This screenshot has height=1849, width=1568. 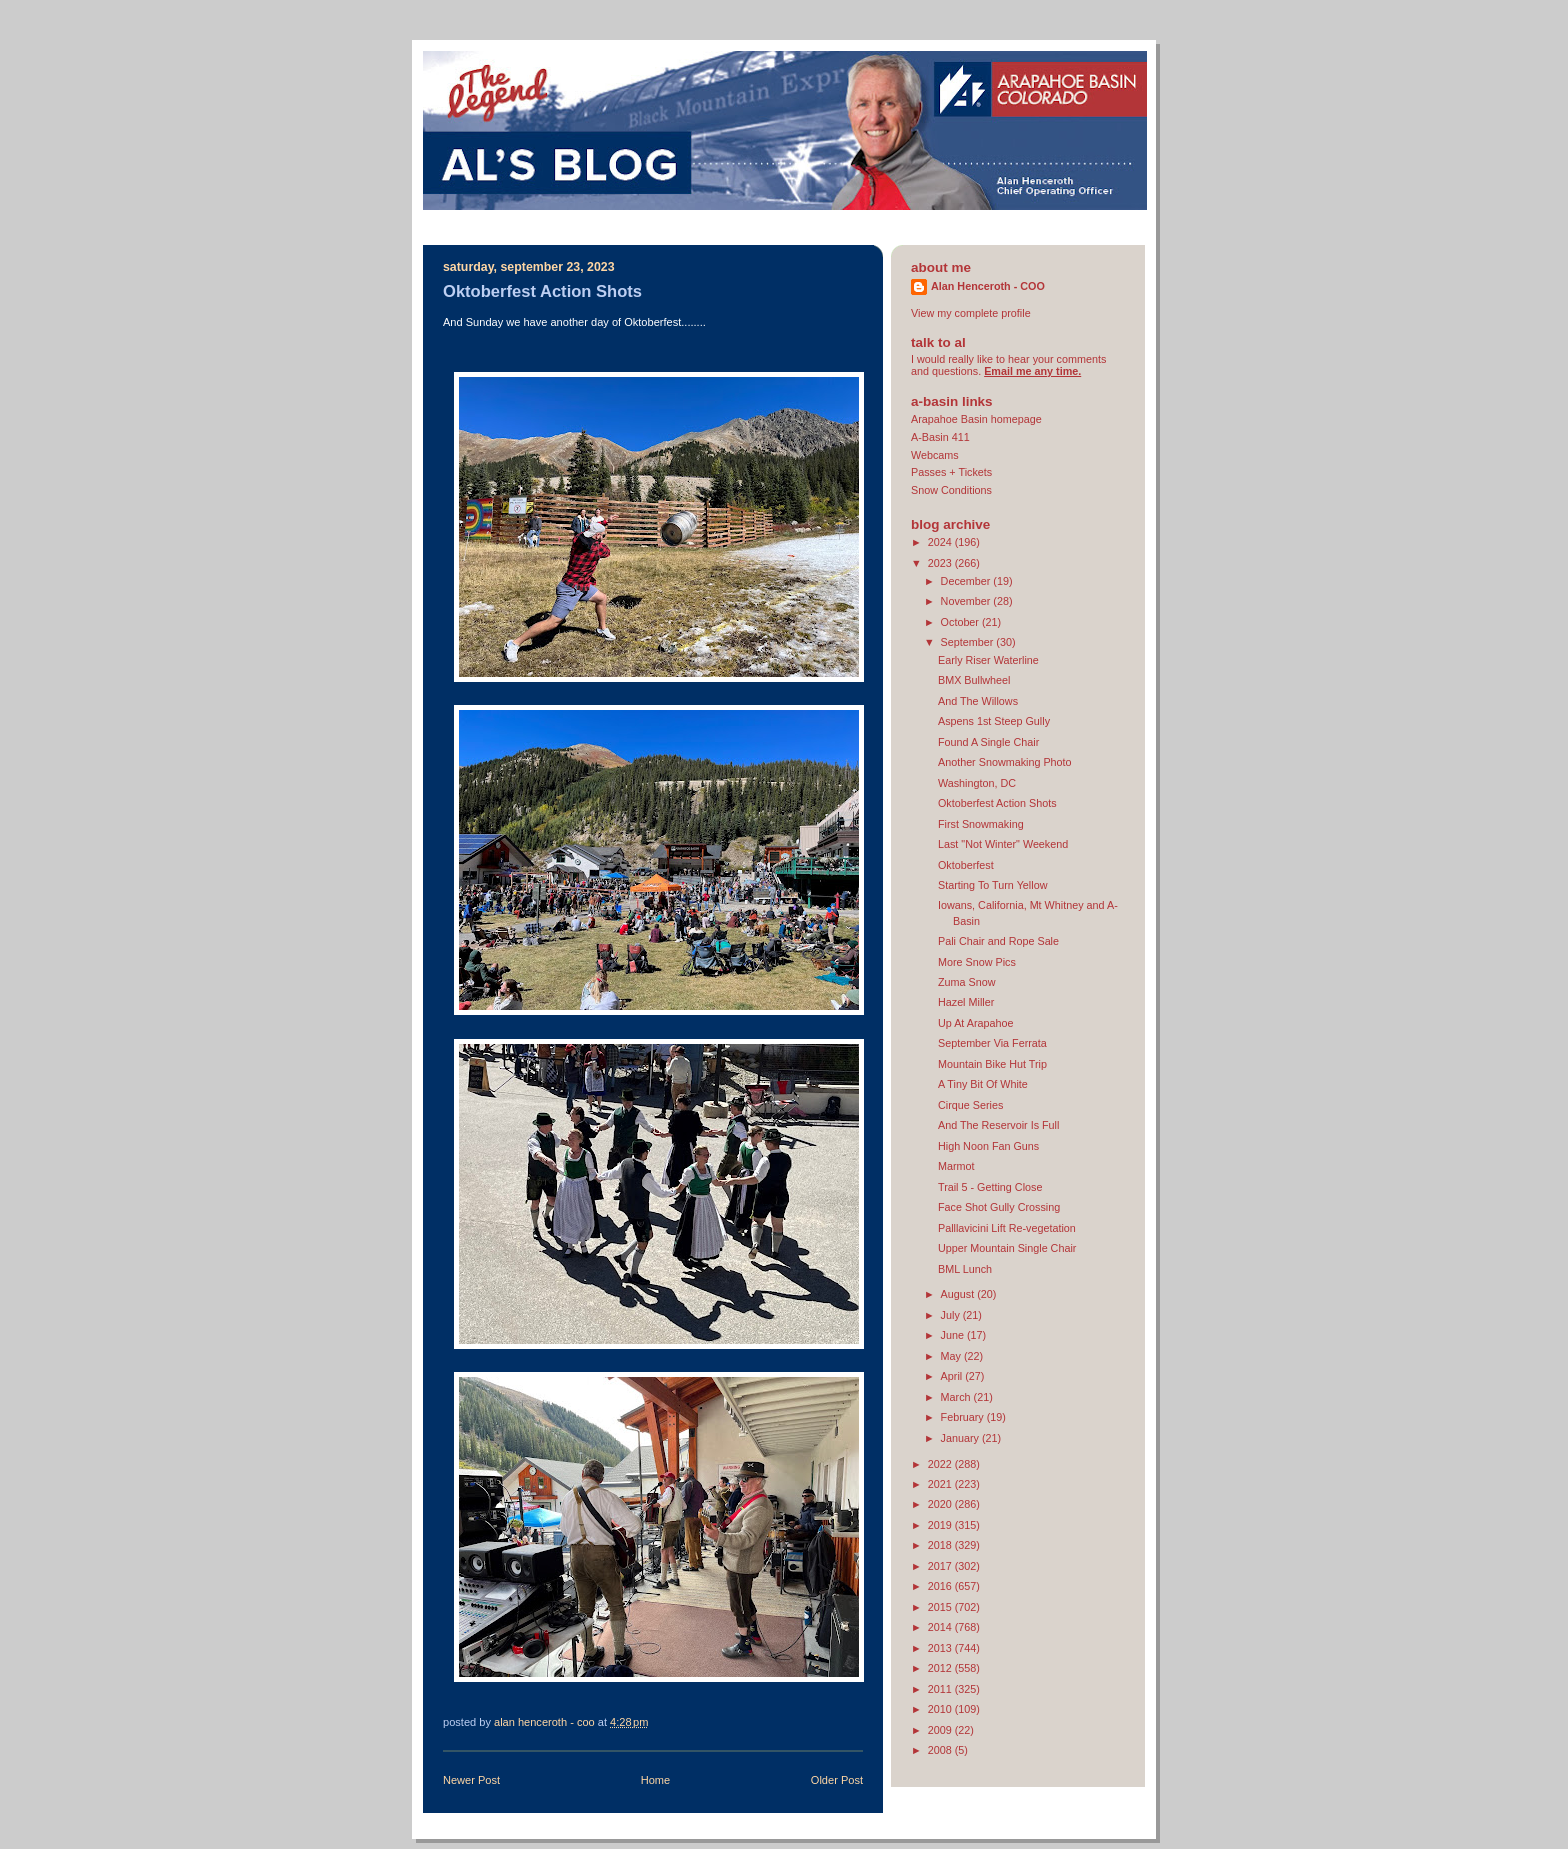 What do you see at coordinates (941, 1709) in the screenshot?
I see `2010` at bounding box center [941, 1709].